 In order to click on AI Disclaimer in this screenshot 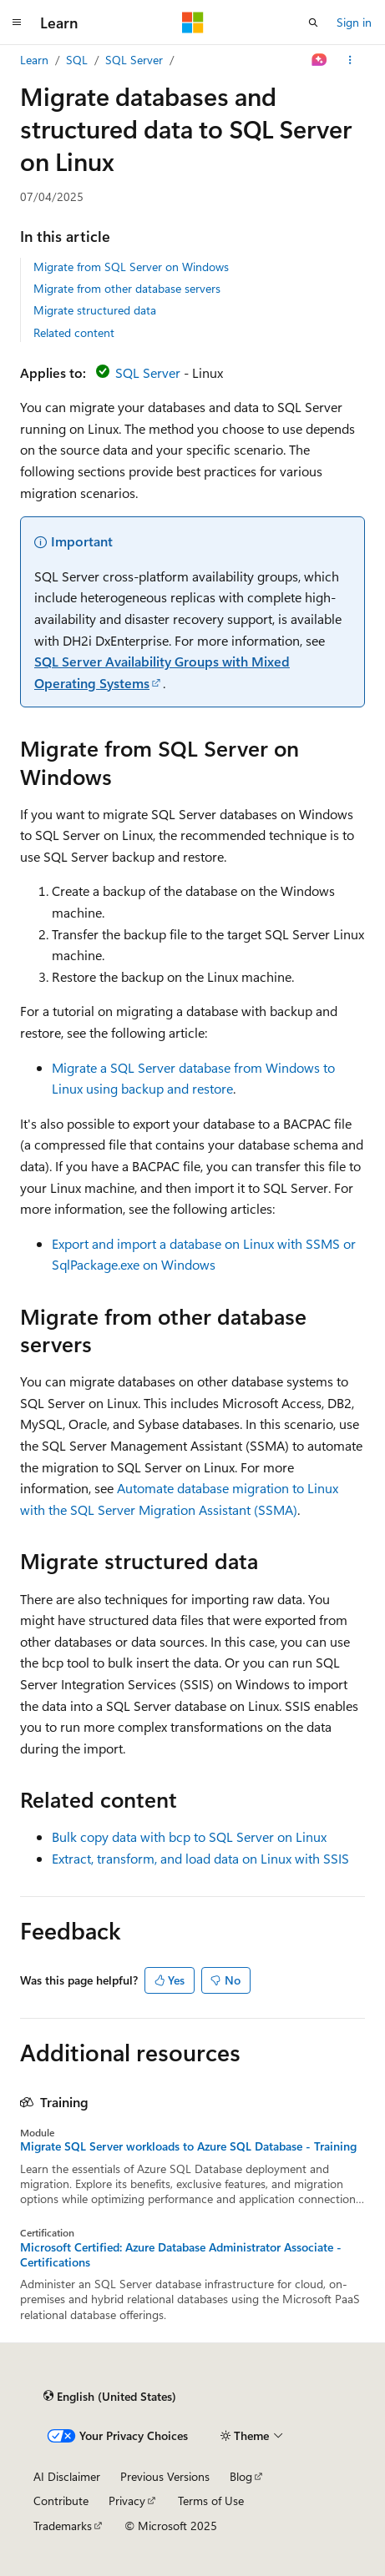, I will do `click(66, 2476)`.